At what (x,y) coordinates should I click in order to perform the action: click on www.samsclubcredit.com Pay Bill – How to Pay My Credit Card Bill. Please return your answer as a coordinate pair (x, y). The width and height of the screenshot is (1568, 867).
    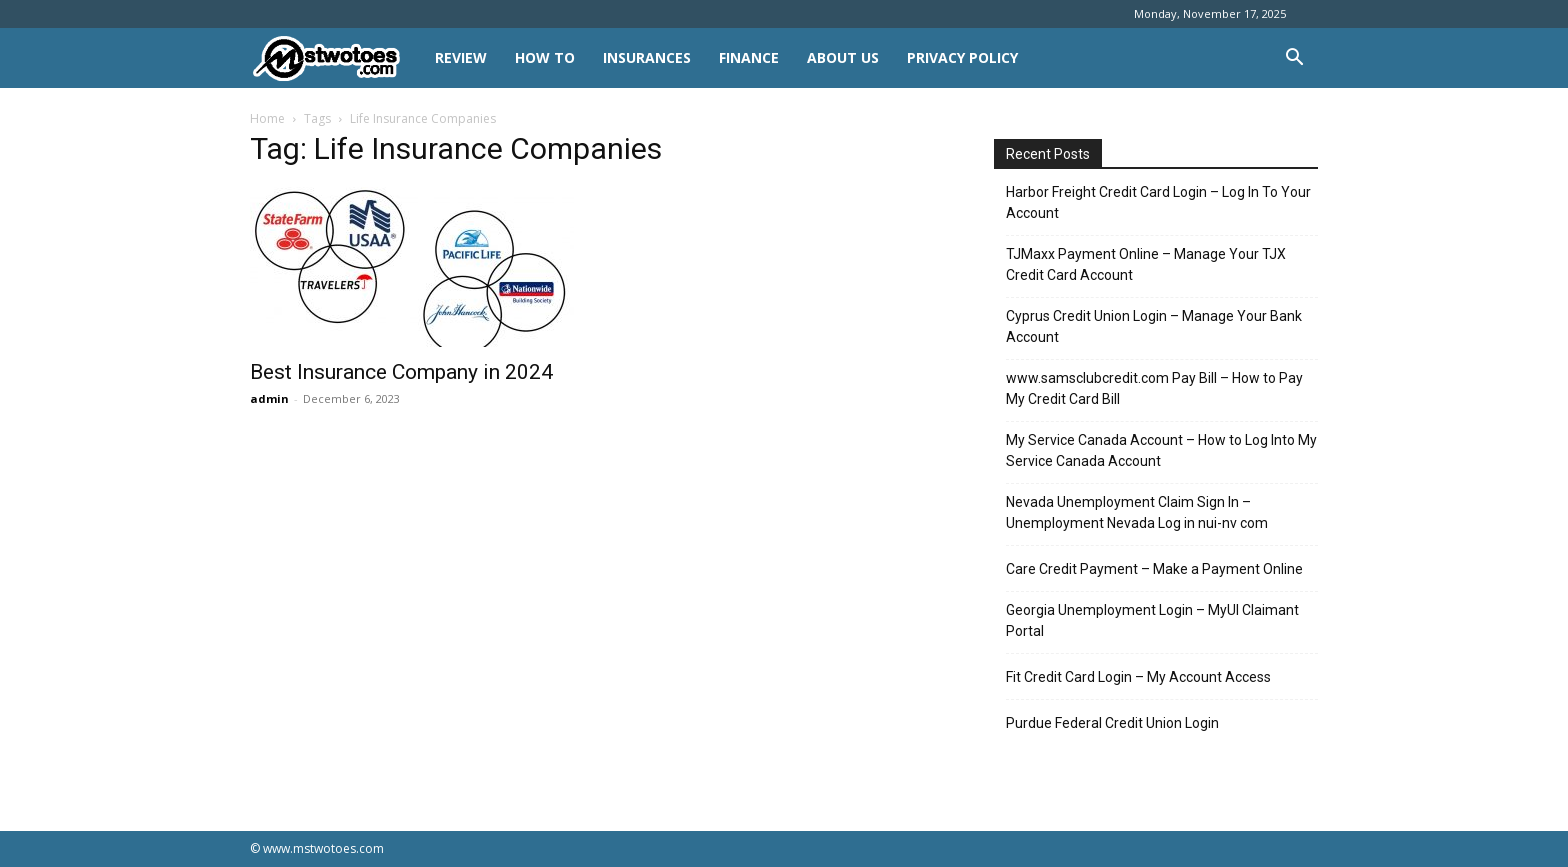
    Looking at the image, I should click on (1154, 388).